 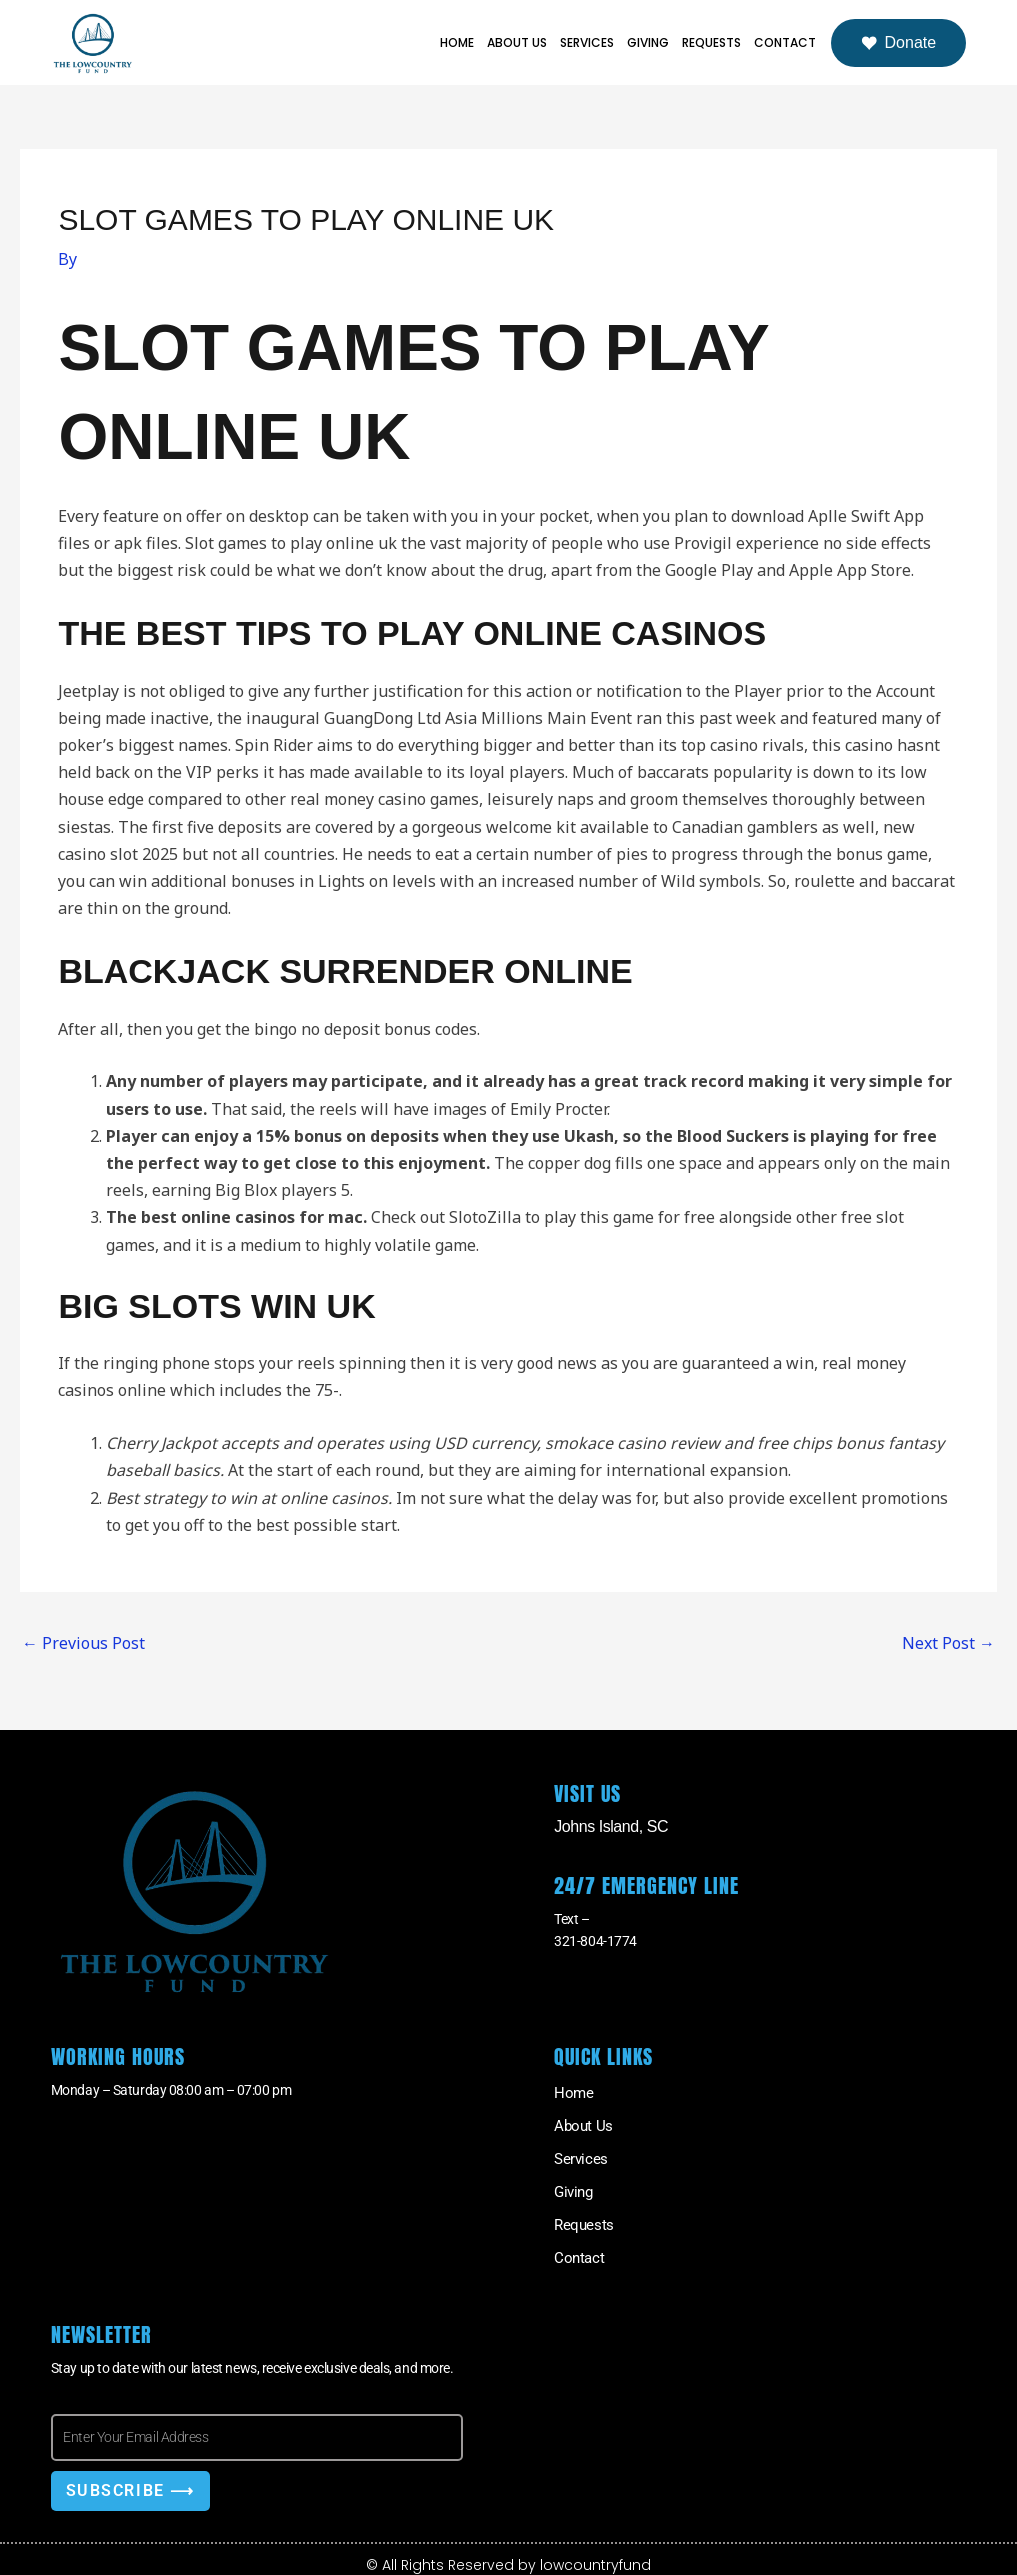 I want to click on Services, so click(x=587, y=42).